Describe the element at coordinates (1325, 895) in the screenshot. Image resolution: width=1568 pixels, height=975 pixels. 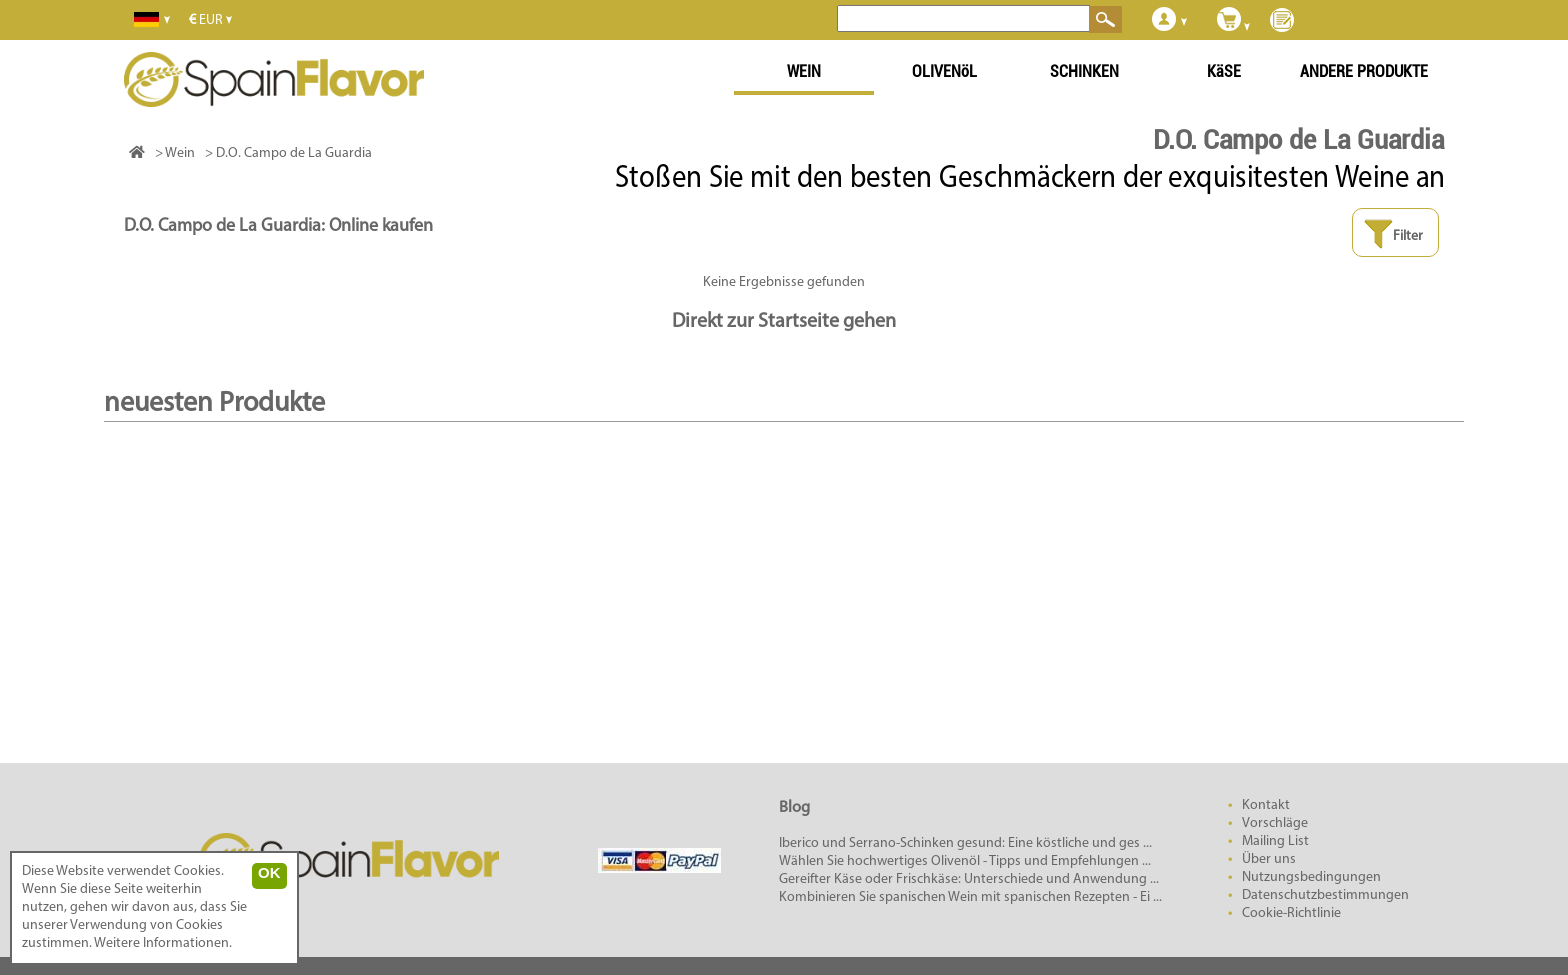
I see `Datenschutzbestimmungen` at that location.